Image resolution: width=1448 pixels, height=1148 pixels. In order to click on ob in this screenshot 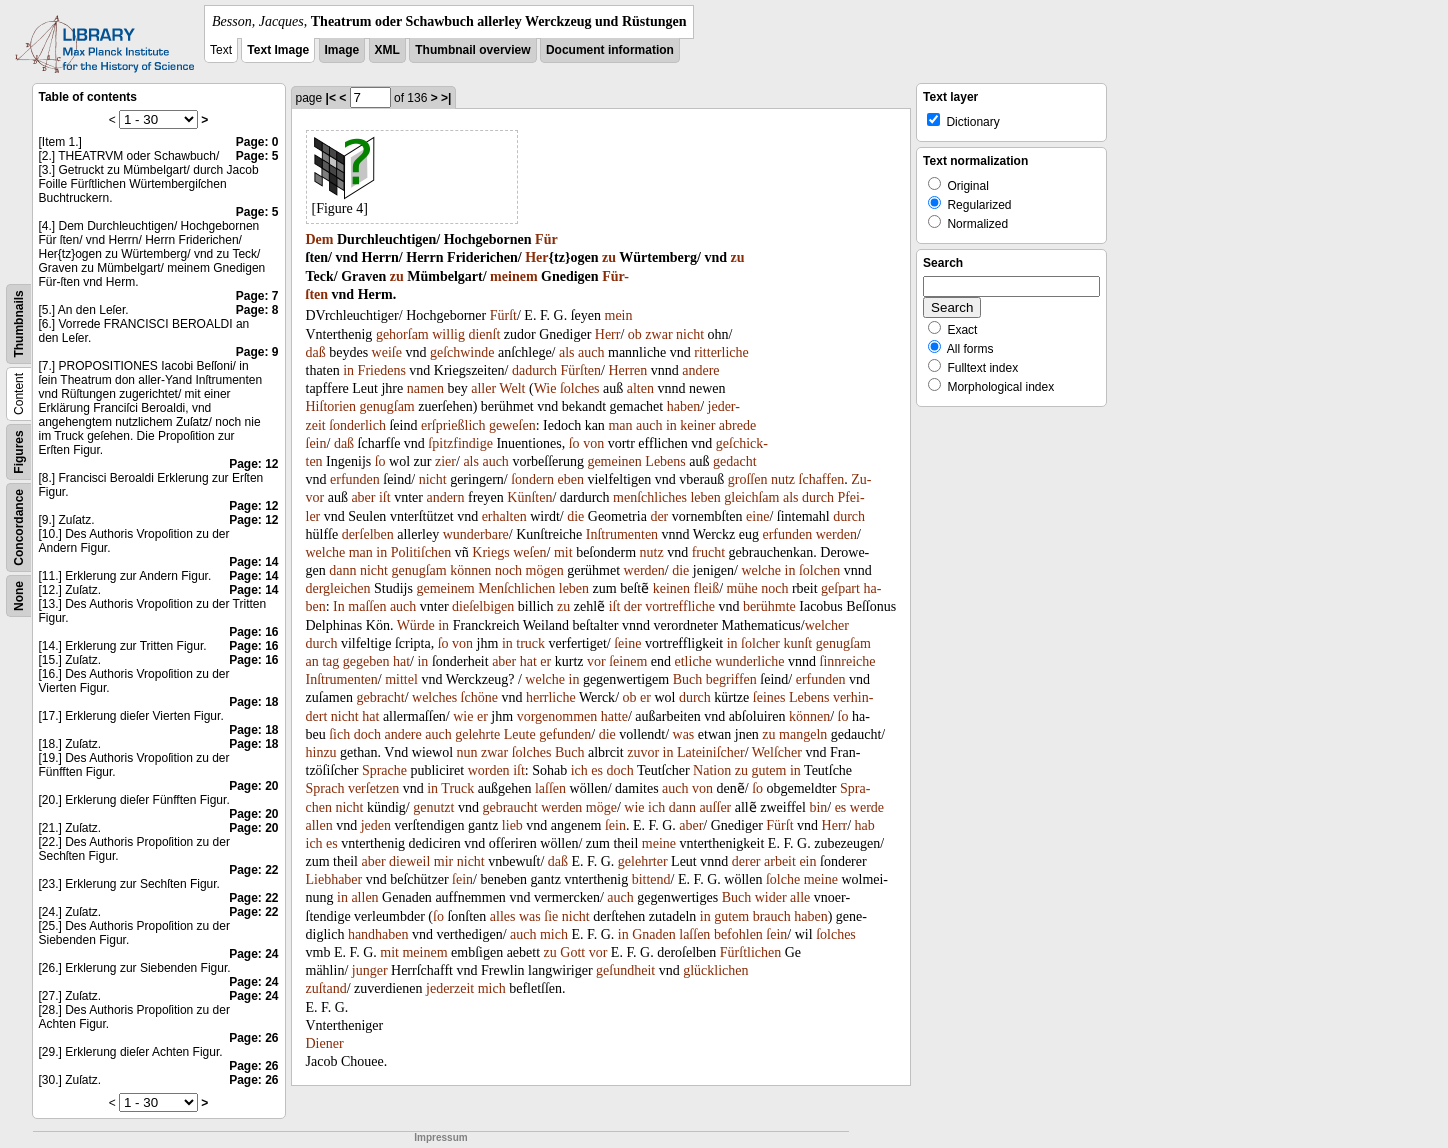, I will do `click(635, 334)`.